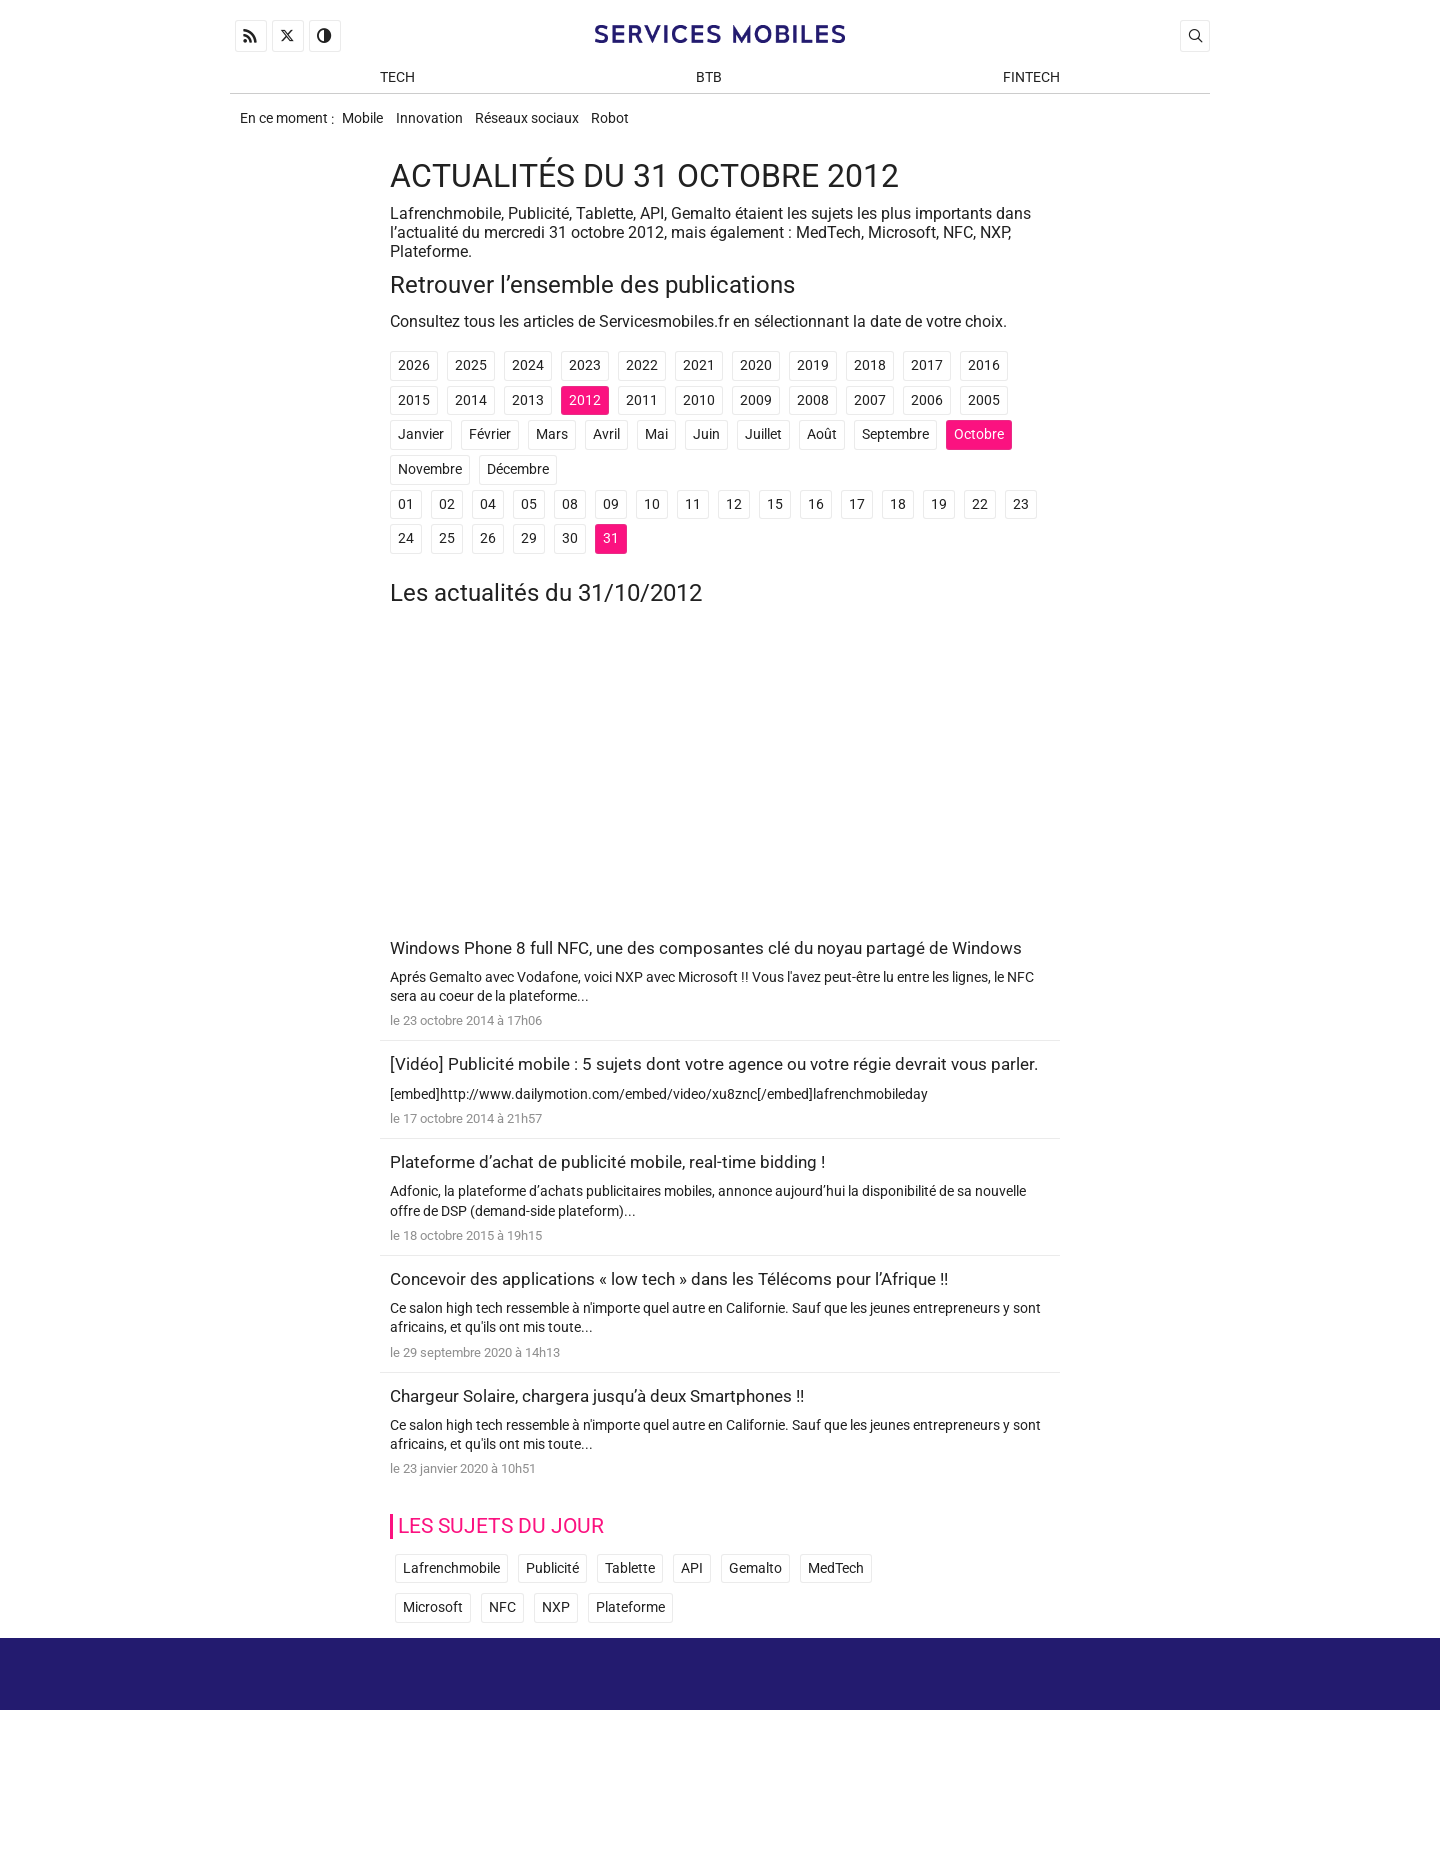 The width and height of the screenshot is (1440, 1854). I want to click on Mai, so click(656, 448).